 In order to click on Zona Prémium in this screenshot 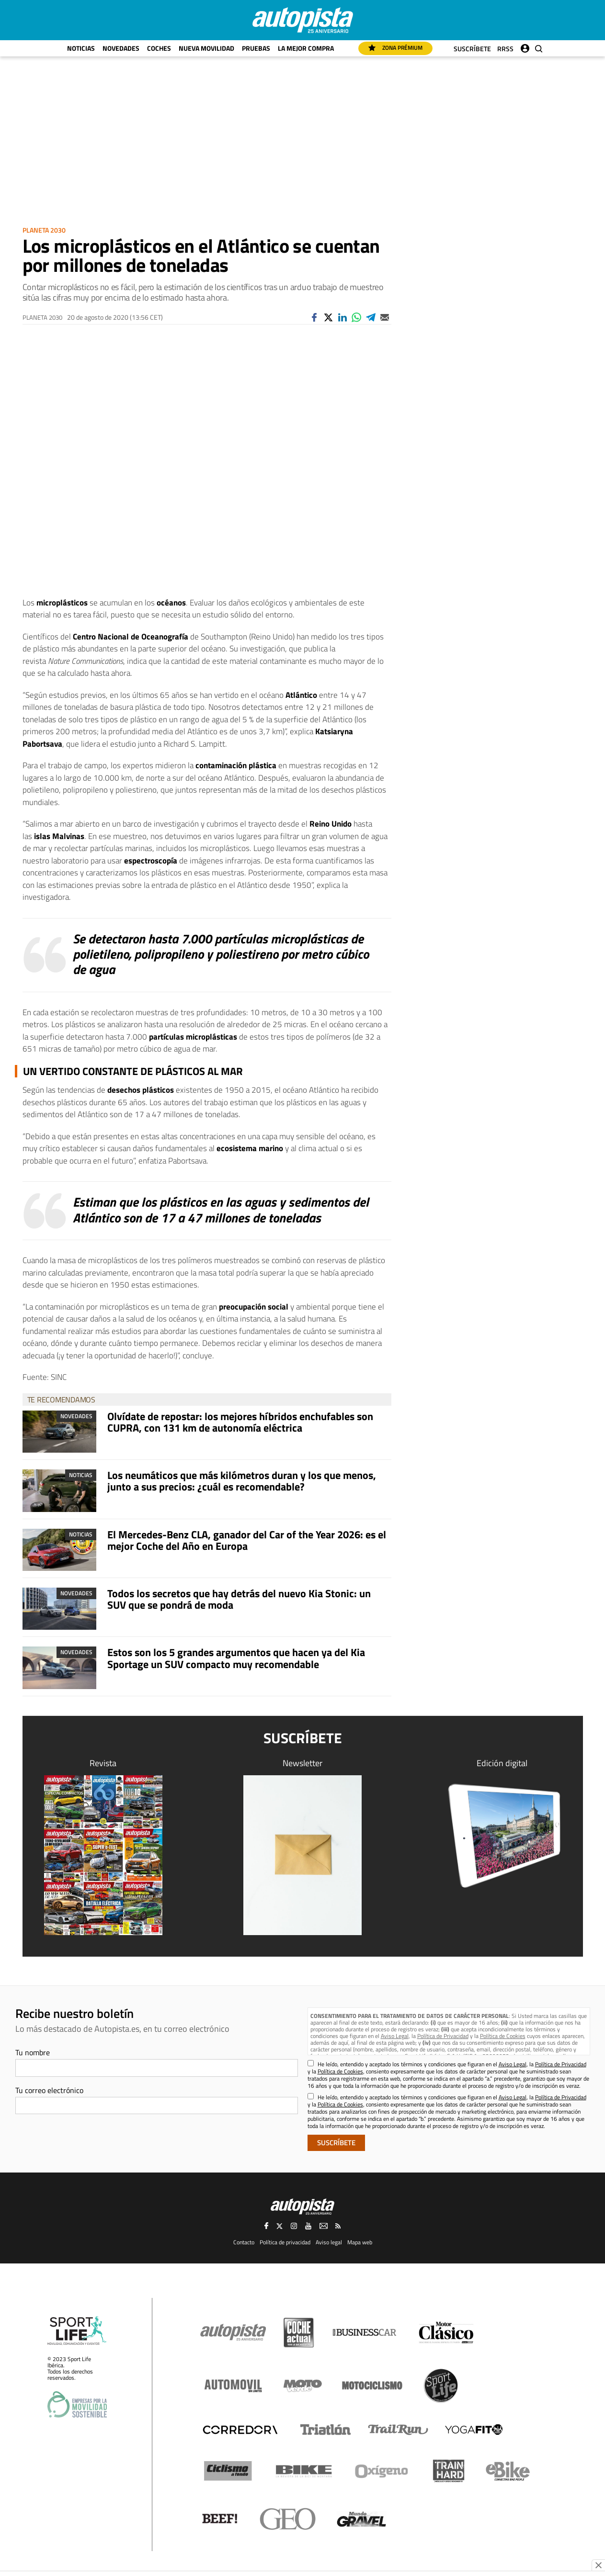, I will do `click(395, 47)`.